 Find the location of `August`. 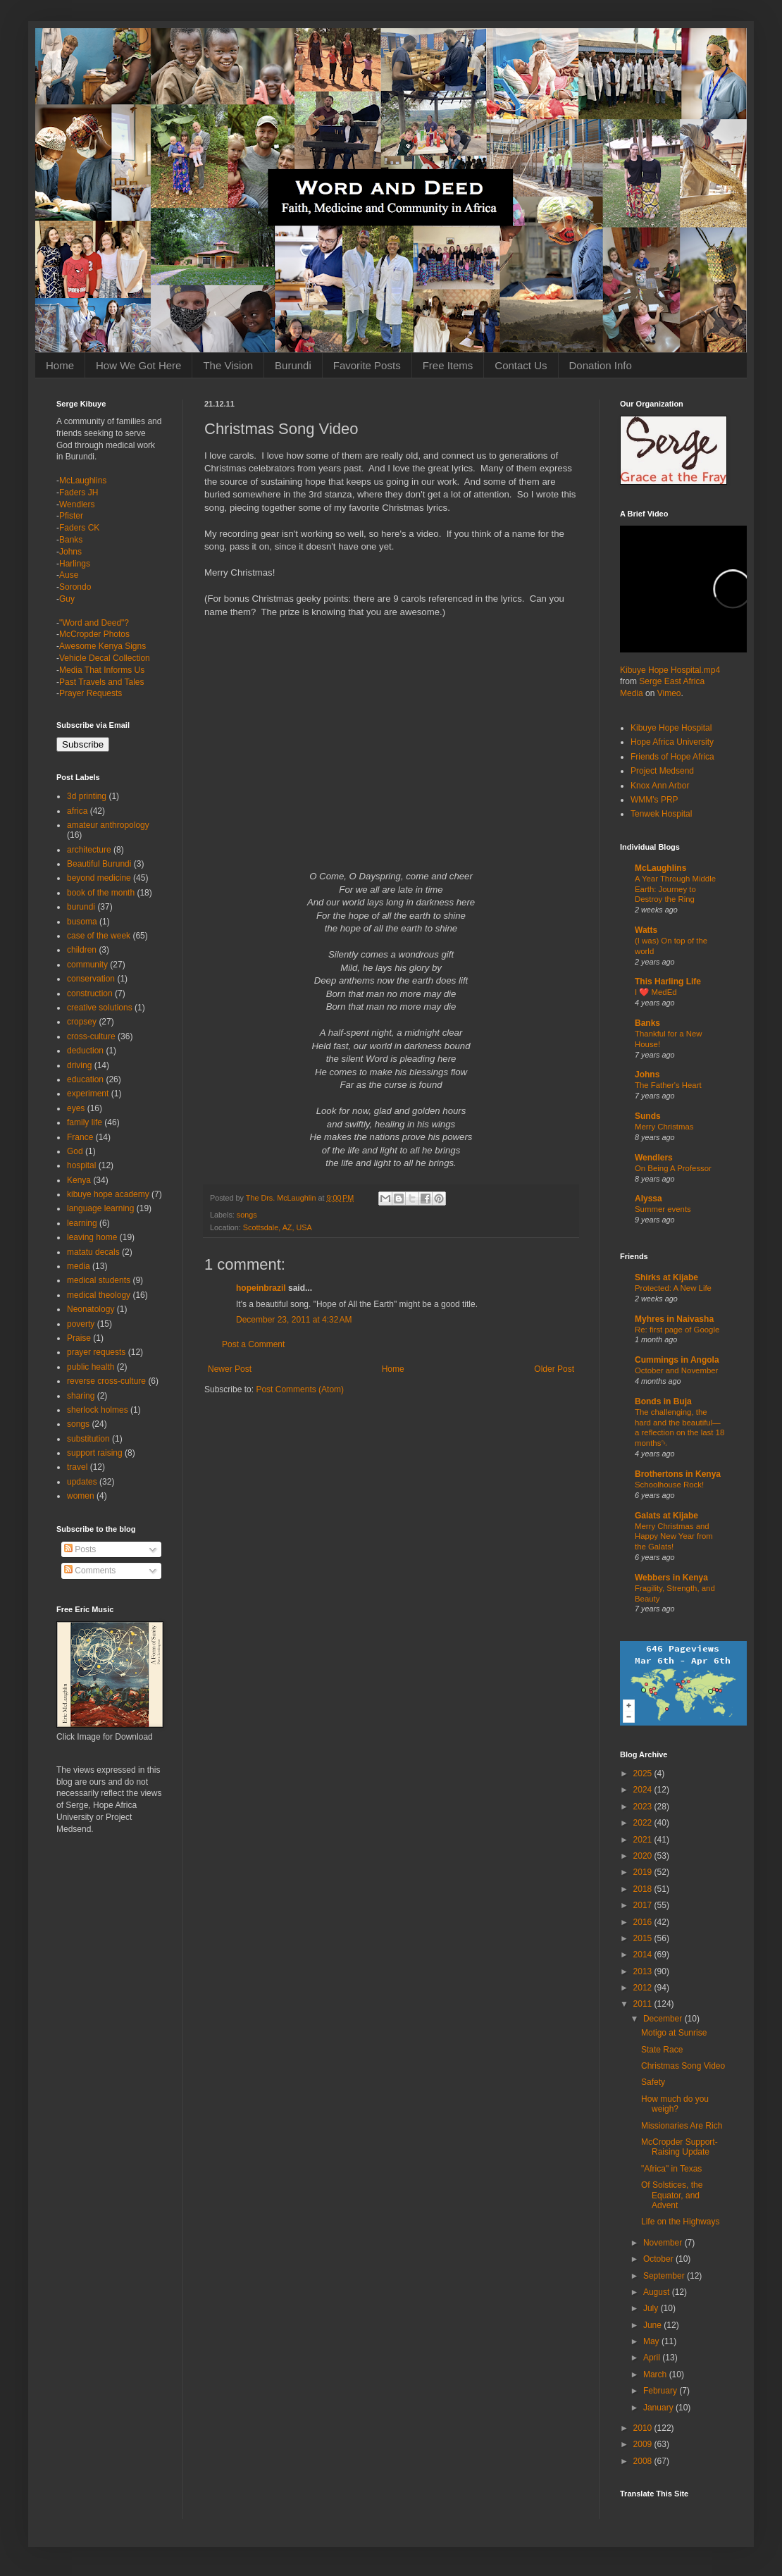

August is located at coordinates (657, 2292).